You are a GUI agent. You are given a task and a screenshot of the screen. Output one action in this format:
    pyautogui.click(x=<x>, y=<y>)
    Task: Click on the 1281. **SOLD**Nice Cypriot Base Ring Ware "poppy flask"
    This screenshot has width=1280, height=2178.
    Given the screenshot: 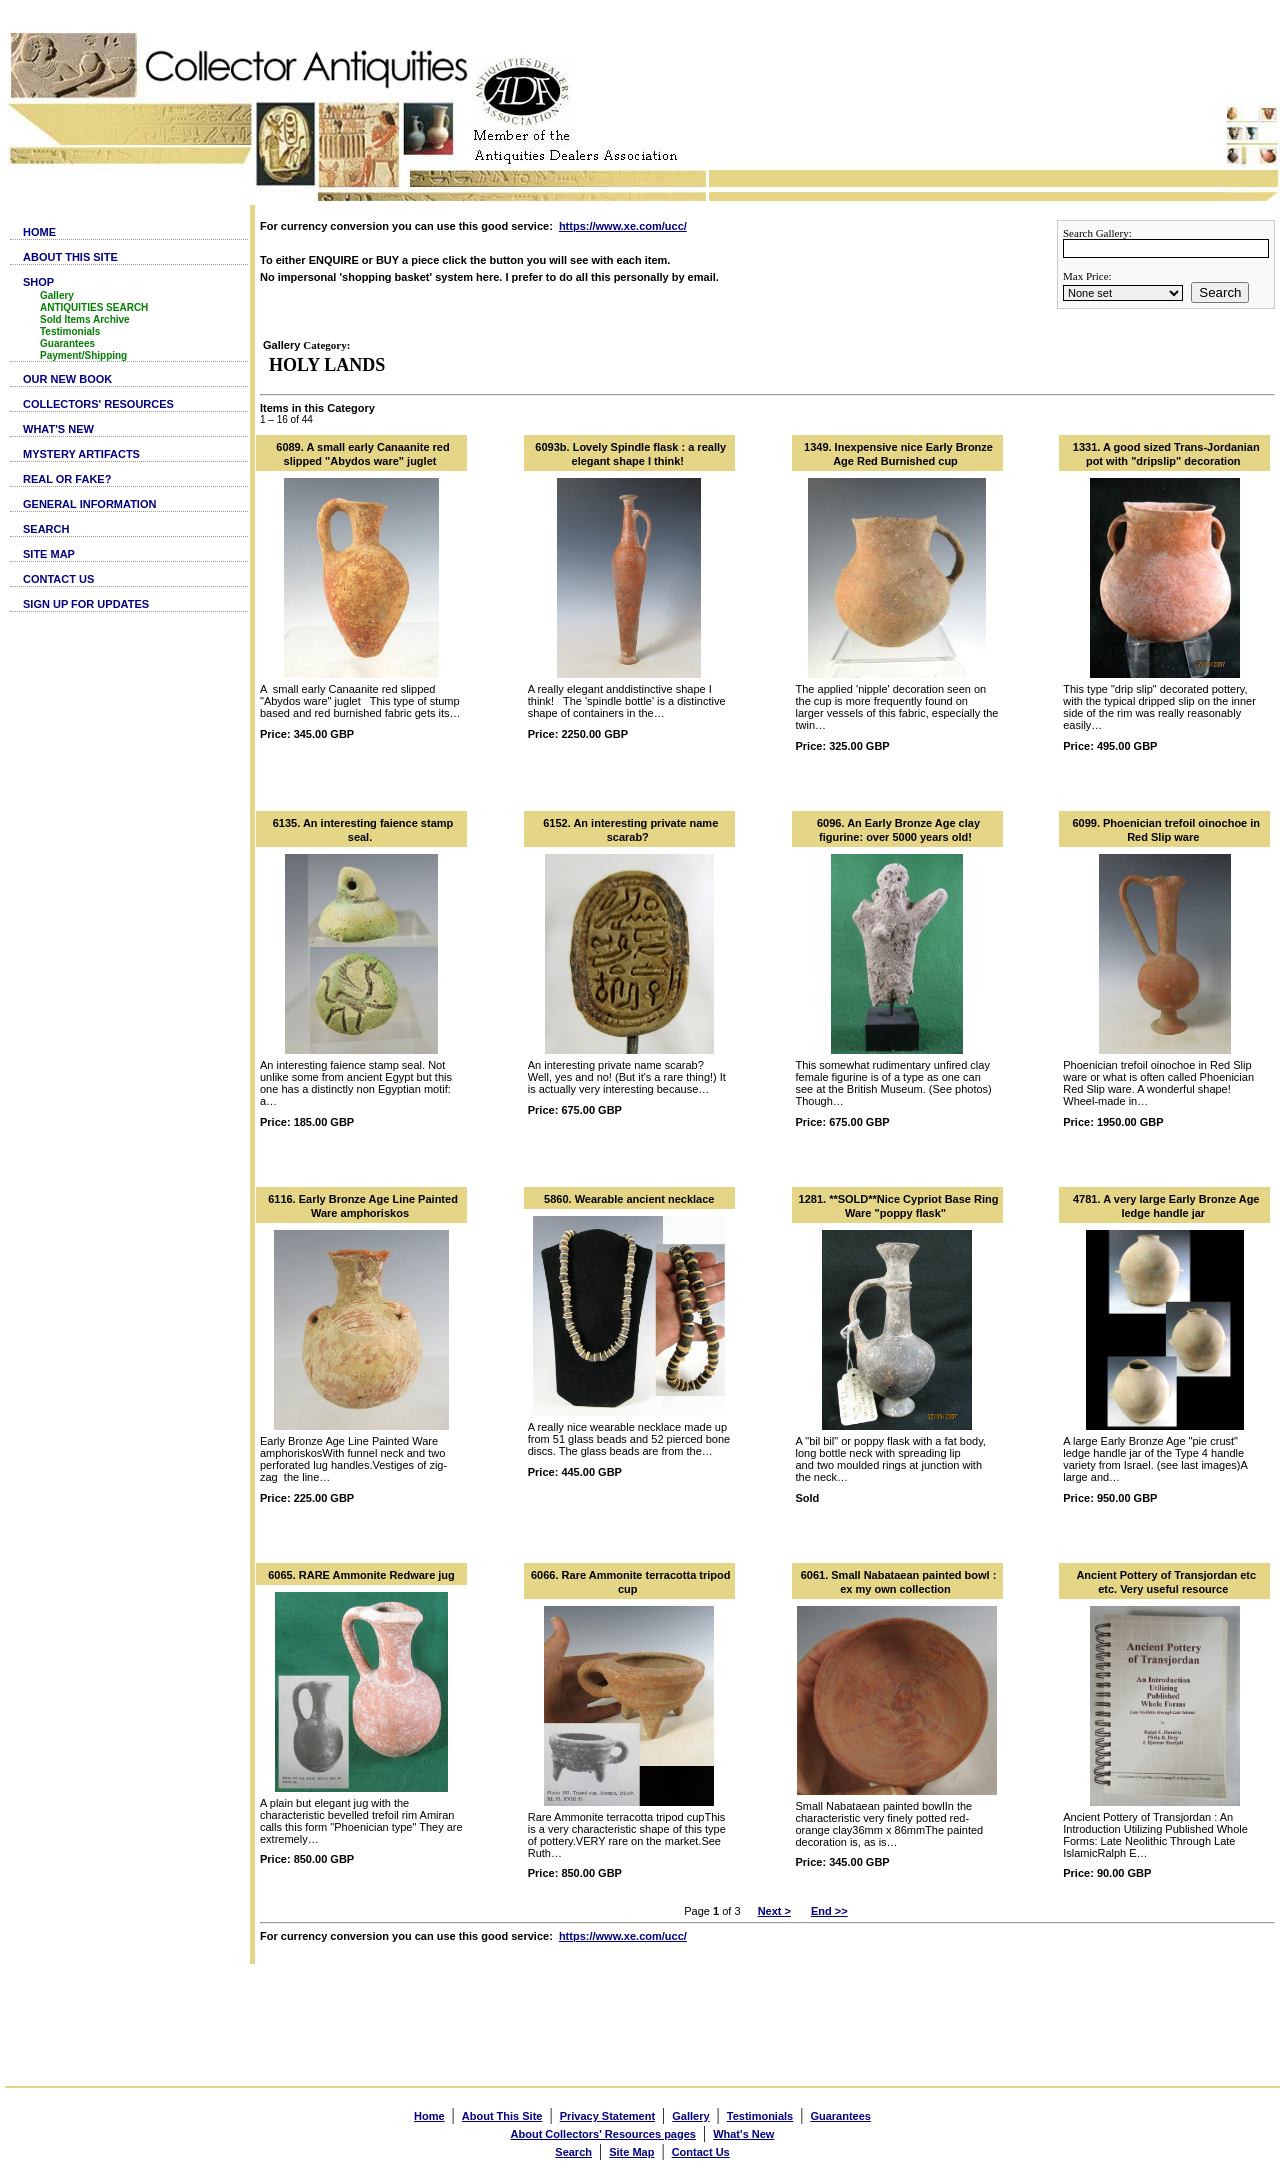 What is the action you would take?
    pyautogui.click(x=899, y=1206)
    